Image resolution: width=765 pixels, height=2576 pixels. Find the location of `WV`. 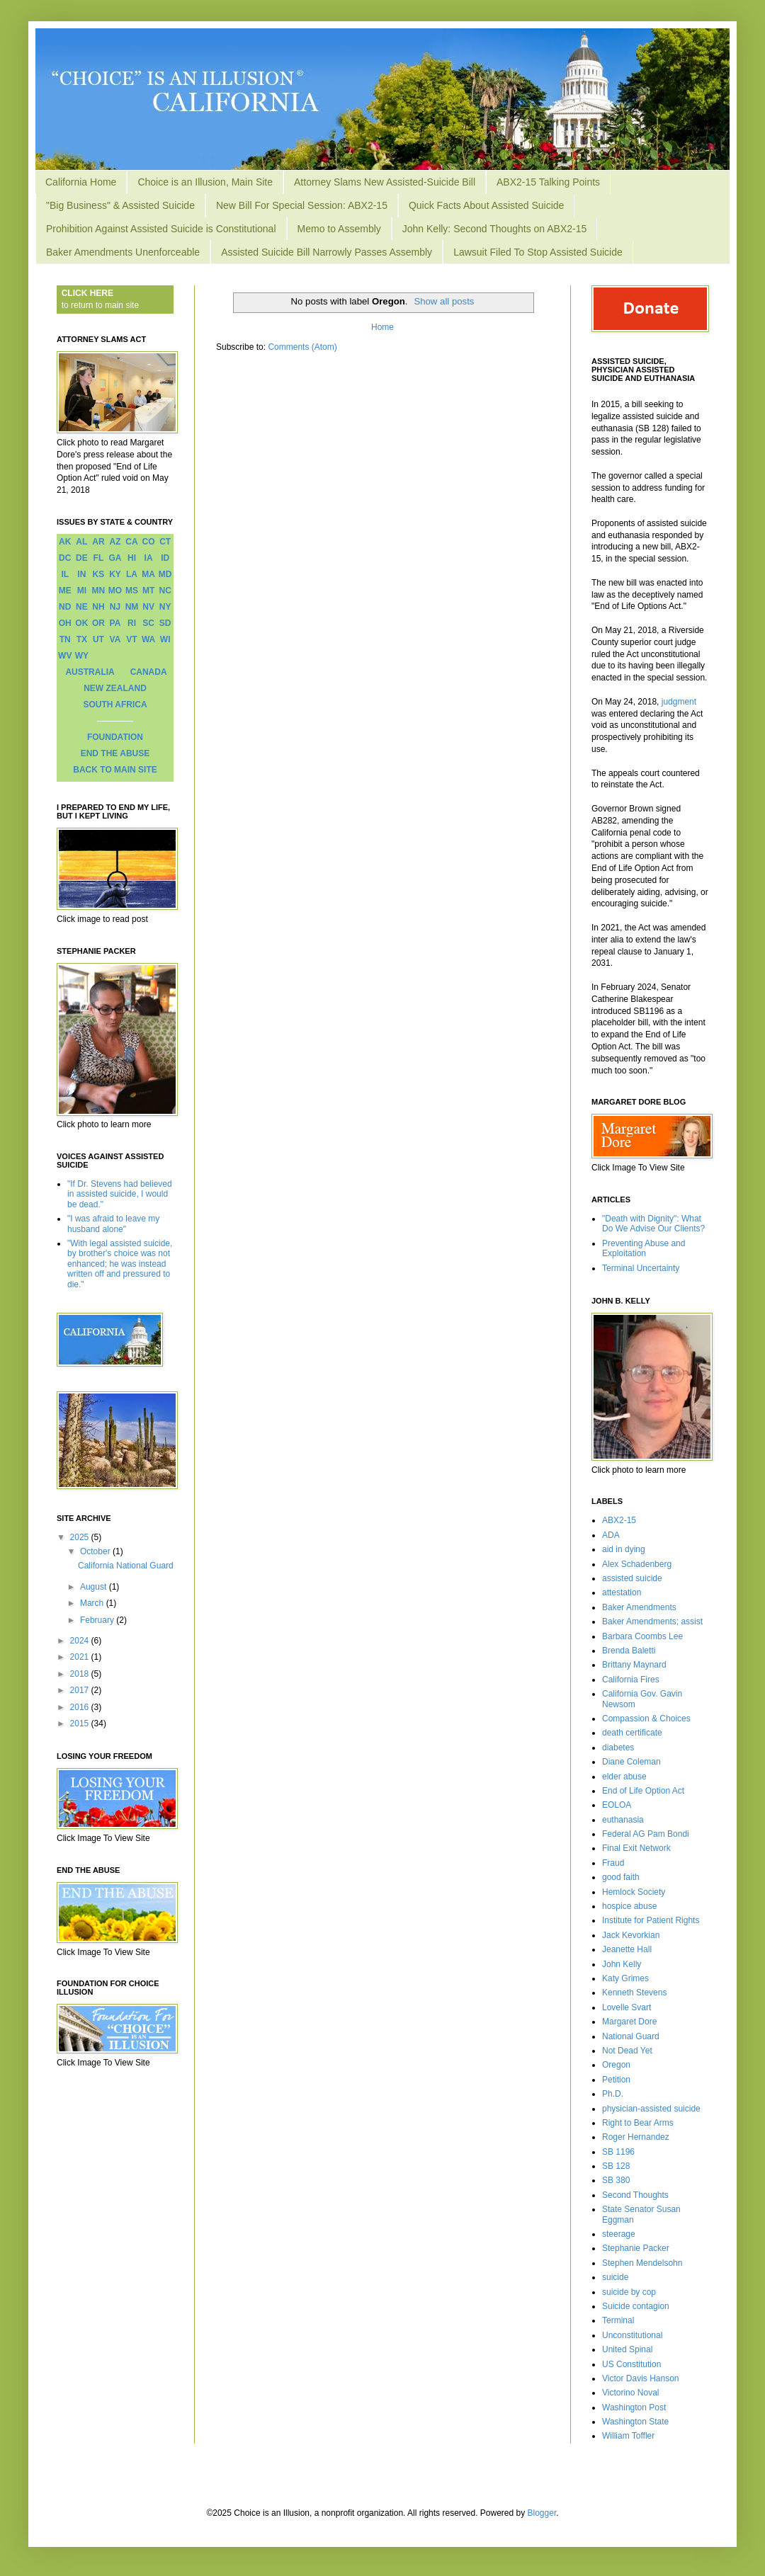

WV is located at coordinates (65, 656).